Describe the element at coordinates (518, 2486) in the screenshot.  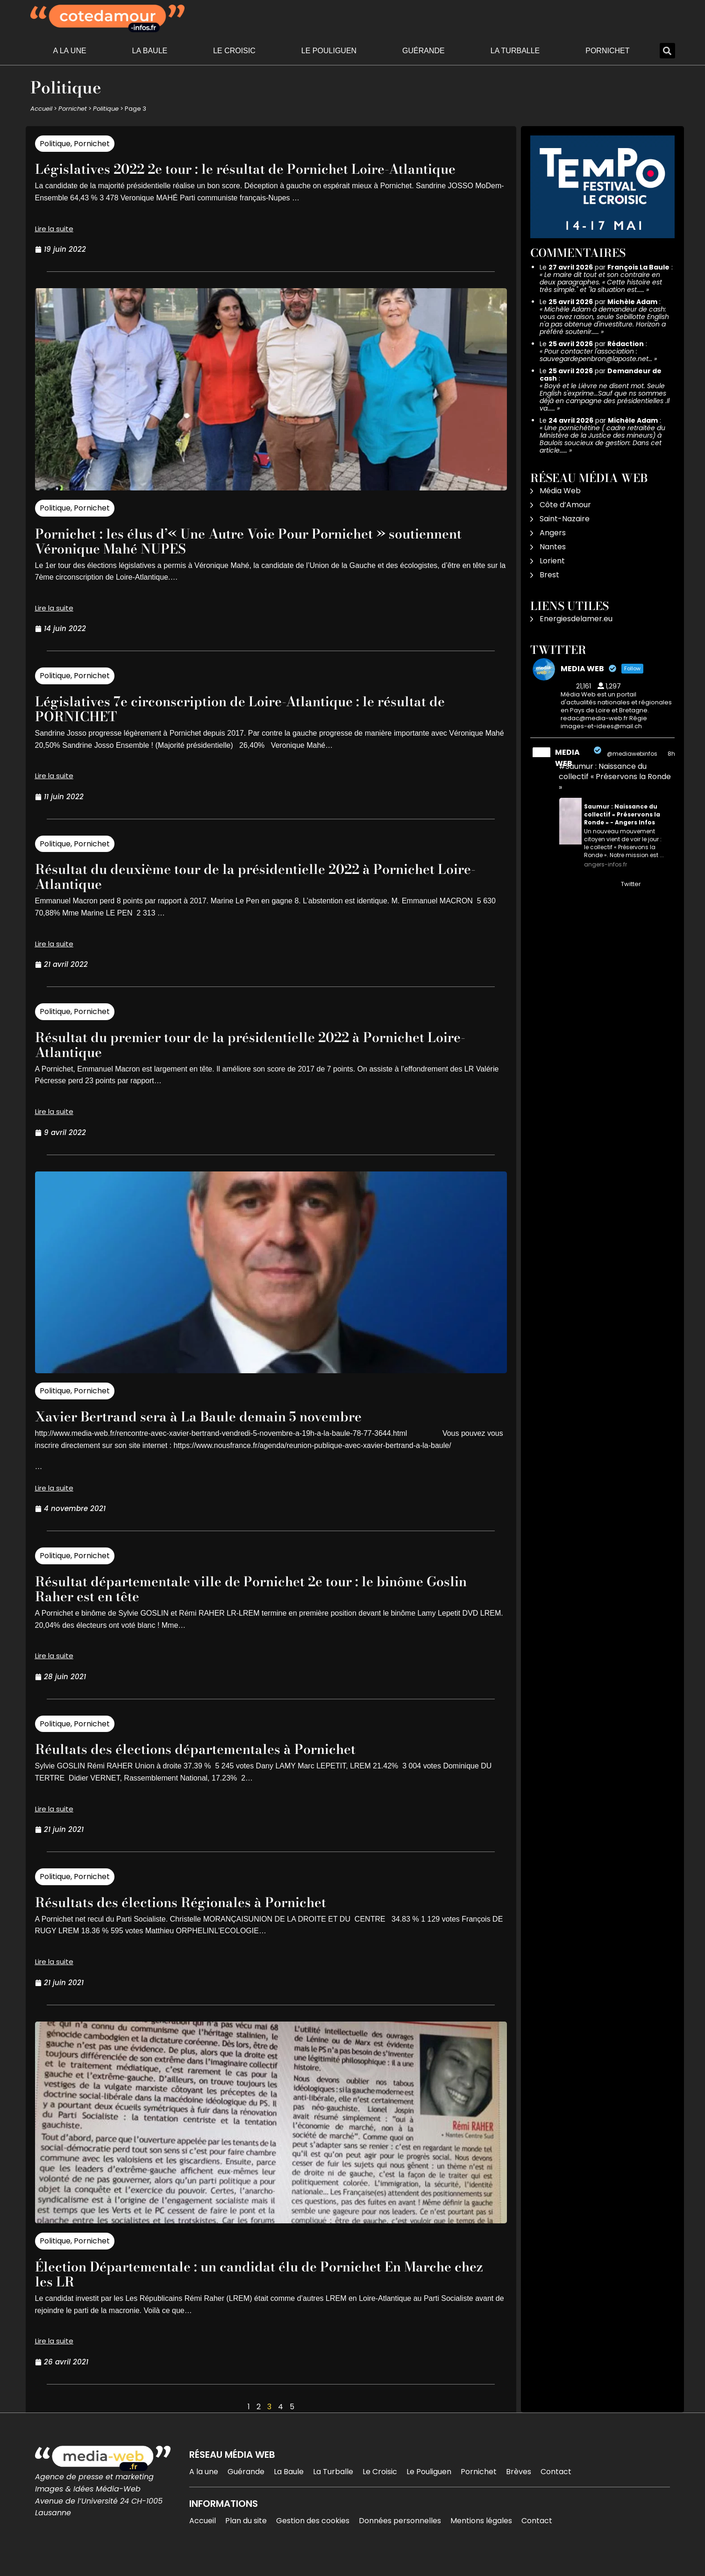
I see `Brèves` at that location.